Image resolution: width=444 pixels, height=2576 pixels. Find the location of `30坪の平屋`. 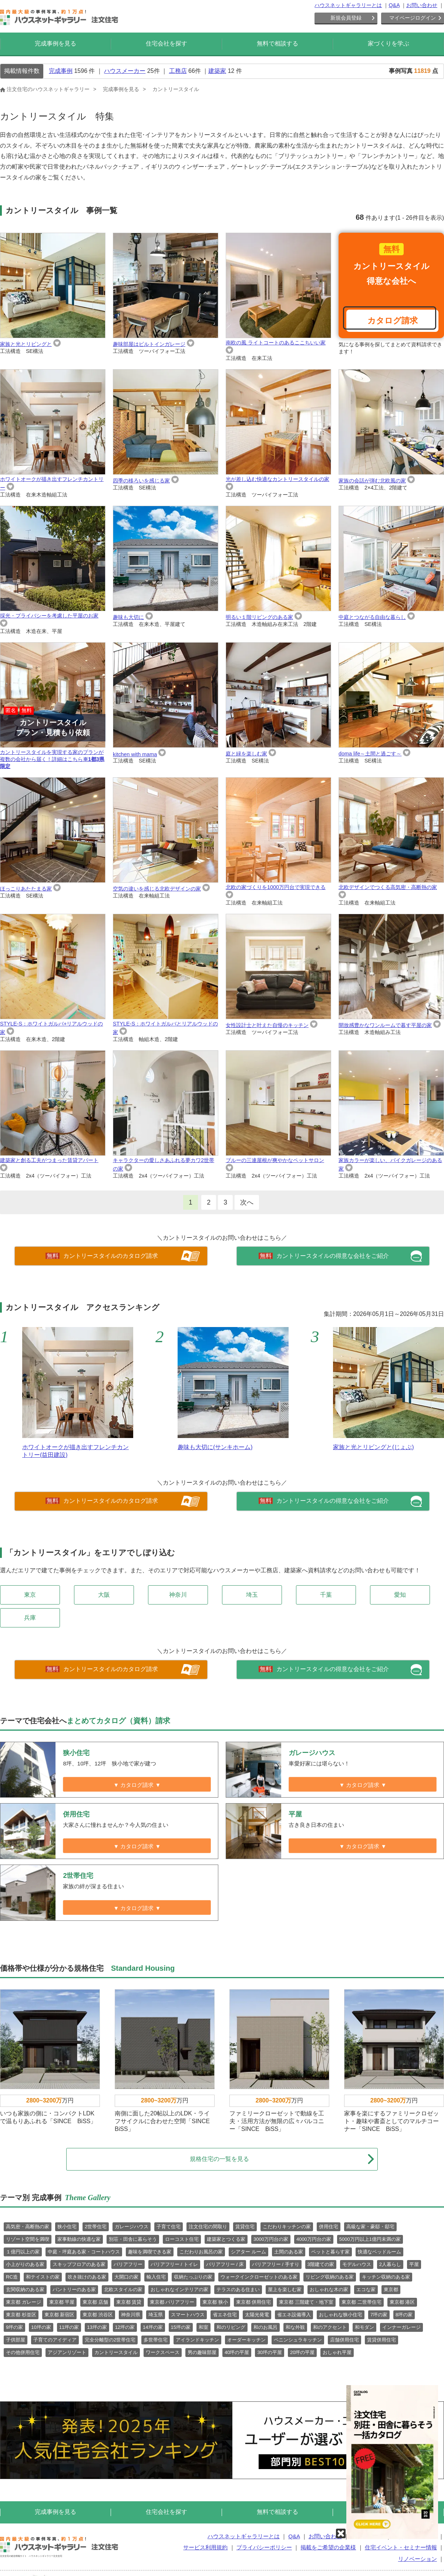

30坪の平屋 is located at coordinates (269, 2352).